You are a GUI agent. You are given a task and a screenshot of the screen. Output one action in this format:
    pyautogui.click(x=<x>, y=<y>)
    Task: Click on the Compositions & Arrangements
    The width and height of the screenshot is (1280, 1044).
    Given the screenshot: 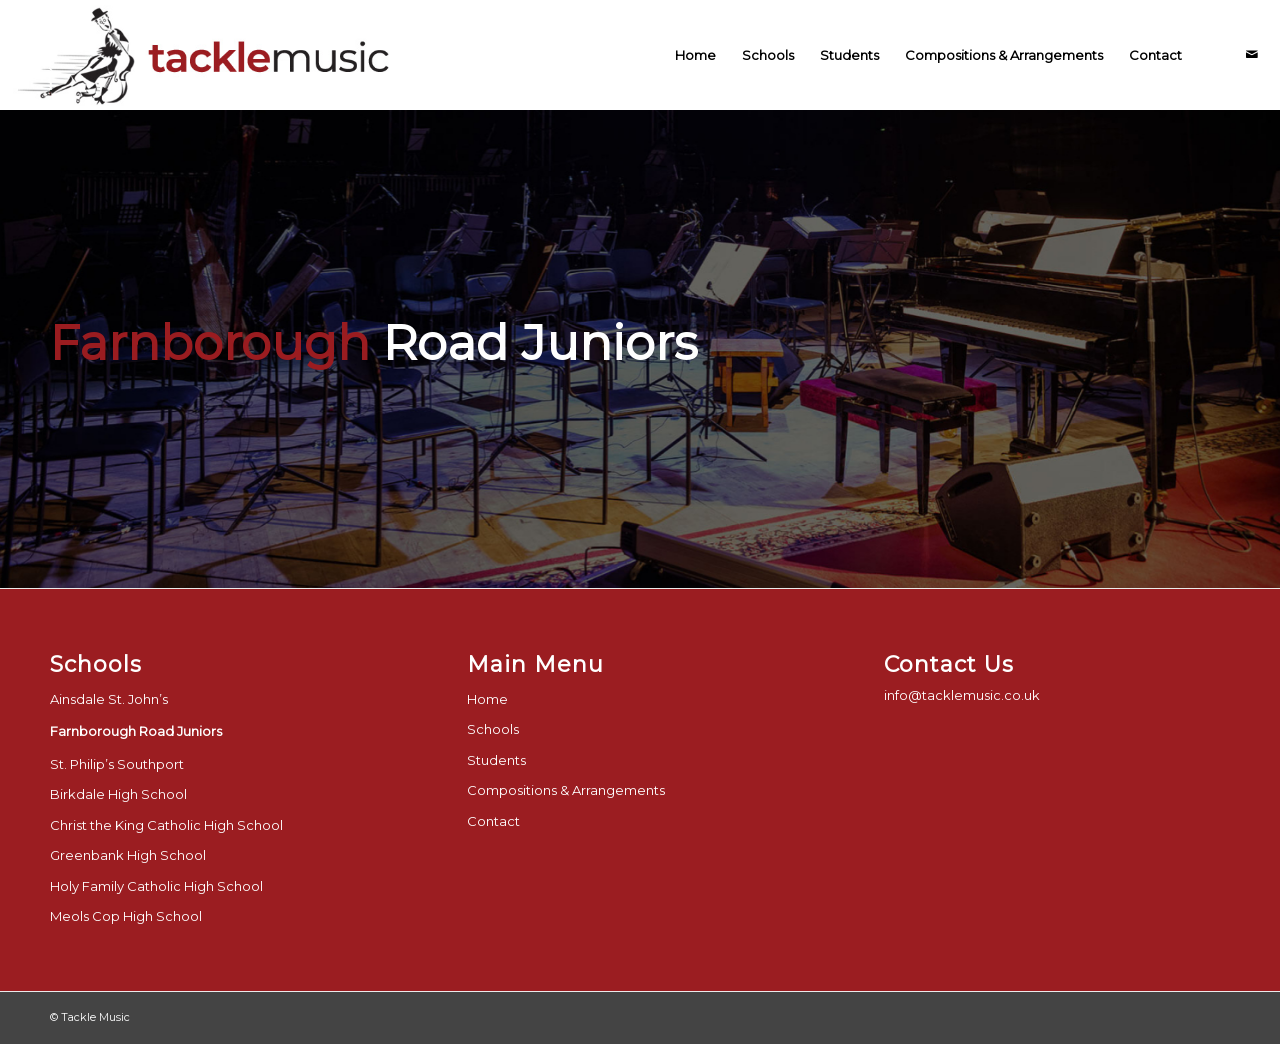 What is the action you would take?
    pyautogui.click(x=566, y=790)
    